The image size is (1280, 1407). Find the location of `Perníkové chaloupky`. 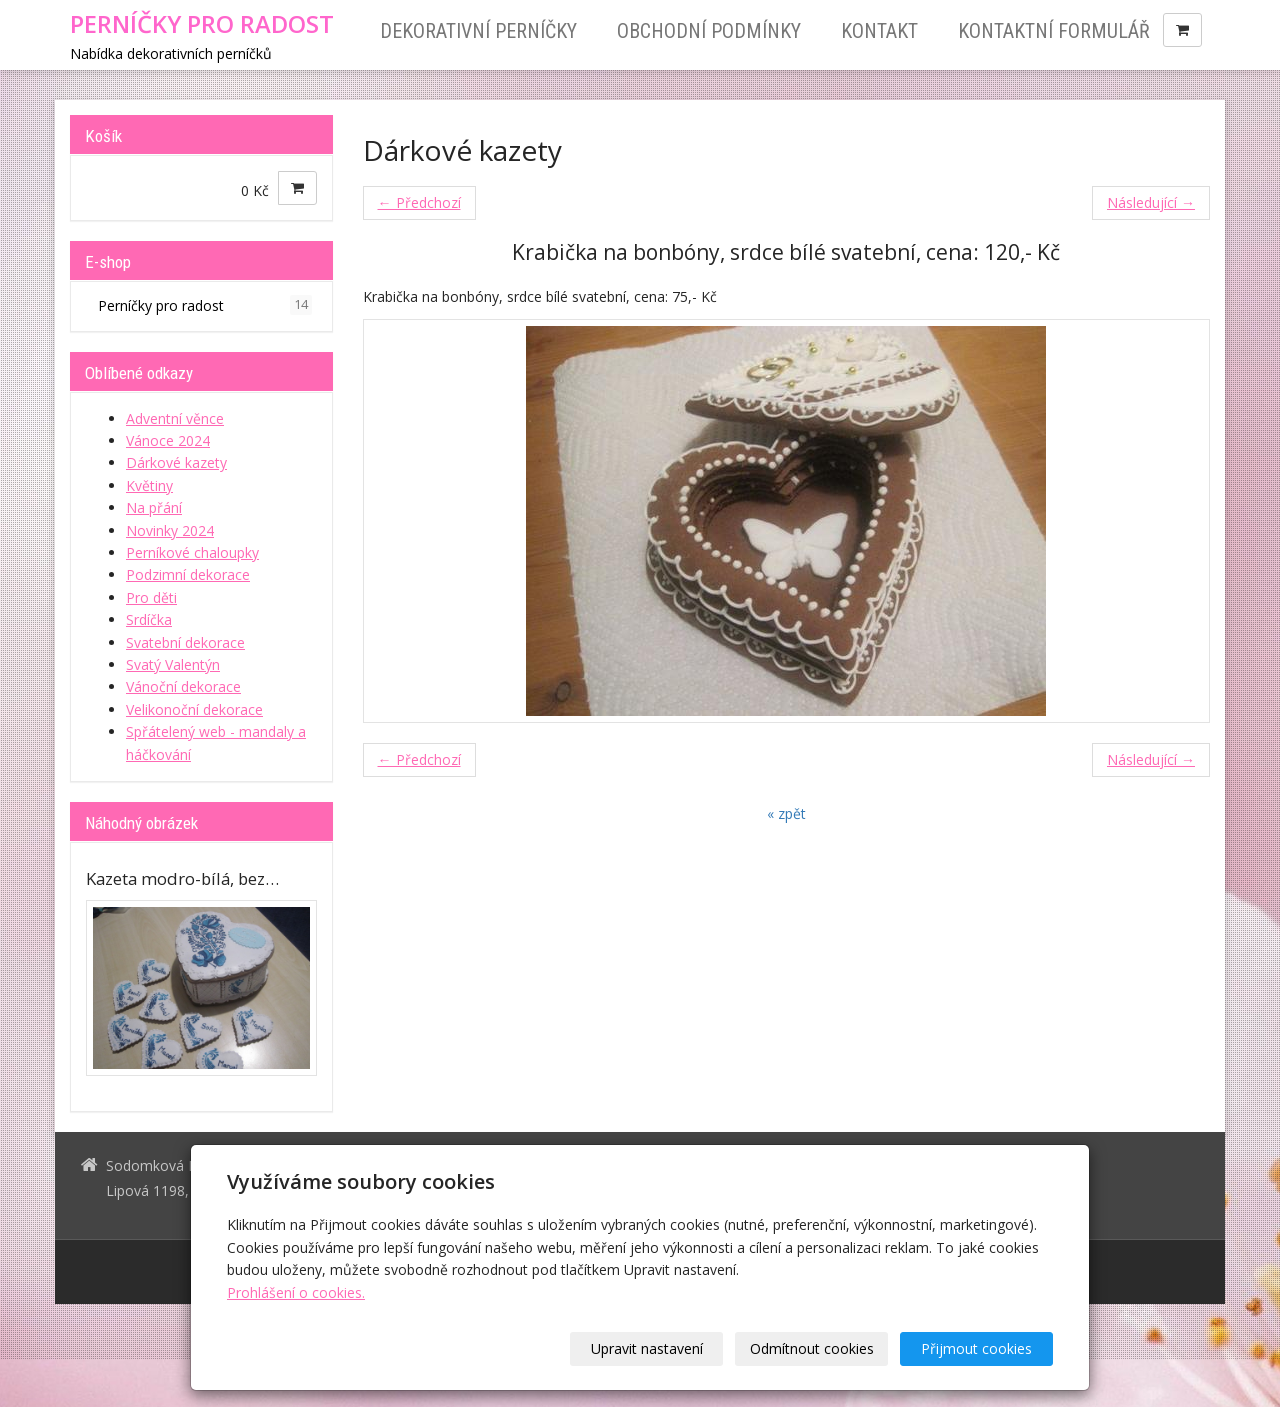

Perníkové chaloupky is located at coordinates (192, 552).